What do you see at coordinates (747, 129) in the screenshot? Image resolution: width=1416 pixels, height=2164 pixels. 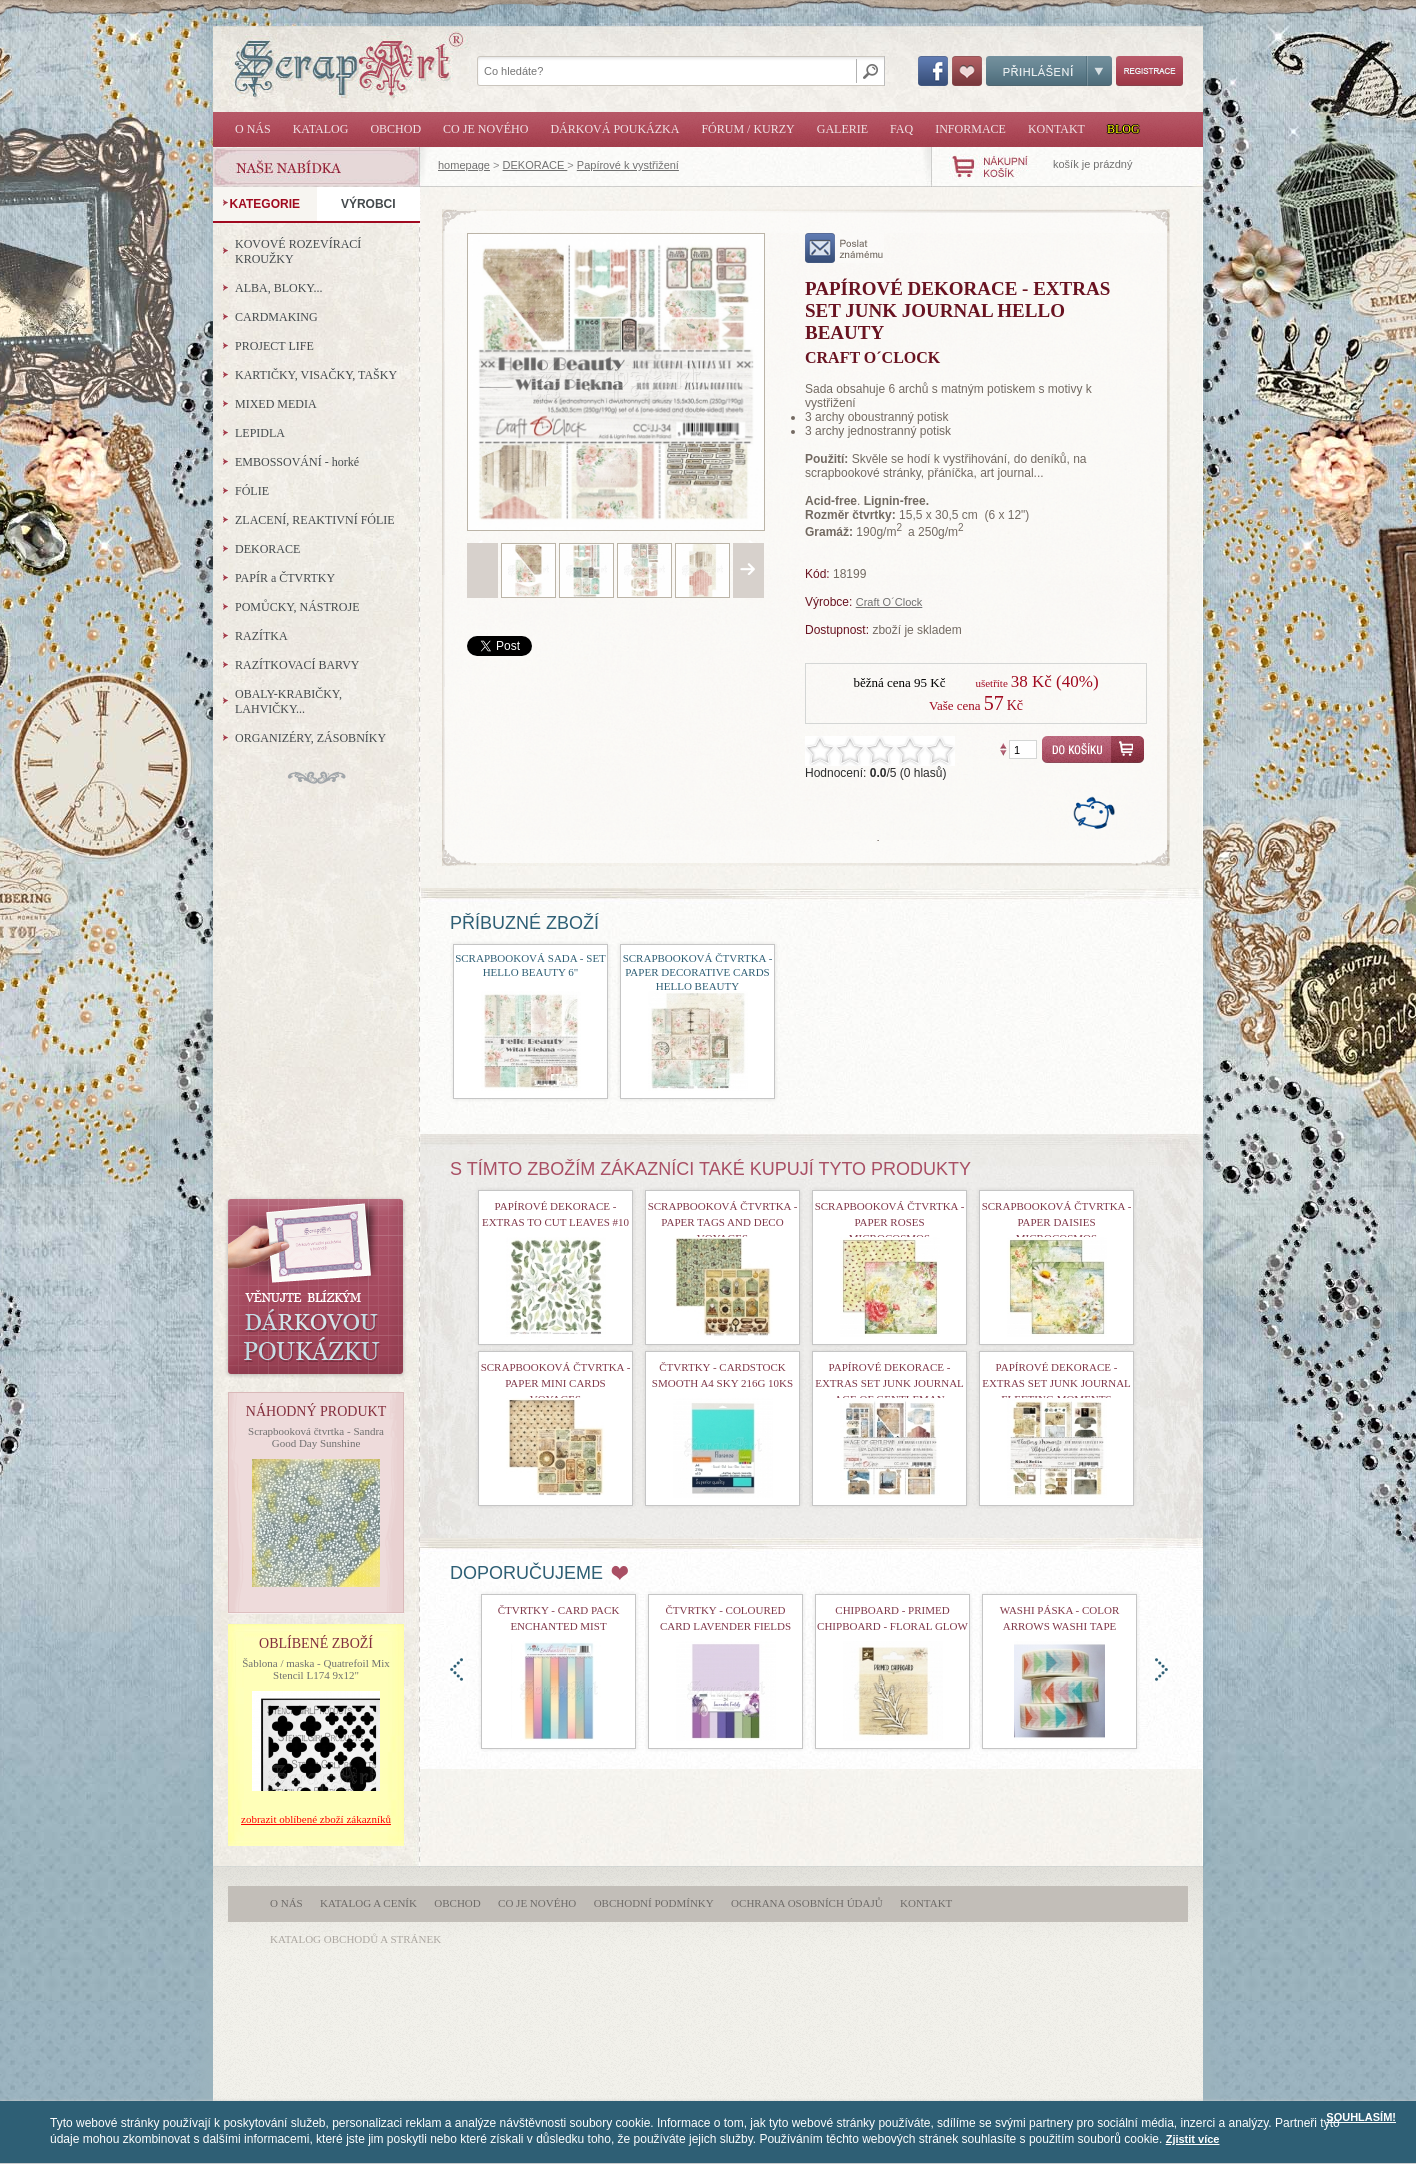 I see `Fórum / Kurzy` at bounding box center [747, 129].